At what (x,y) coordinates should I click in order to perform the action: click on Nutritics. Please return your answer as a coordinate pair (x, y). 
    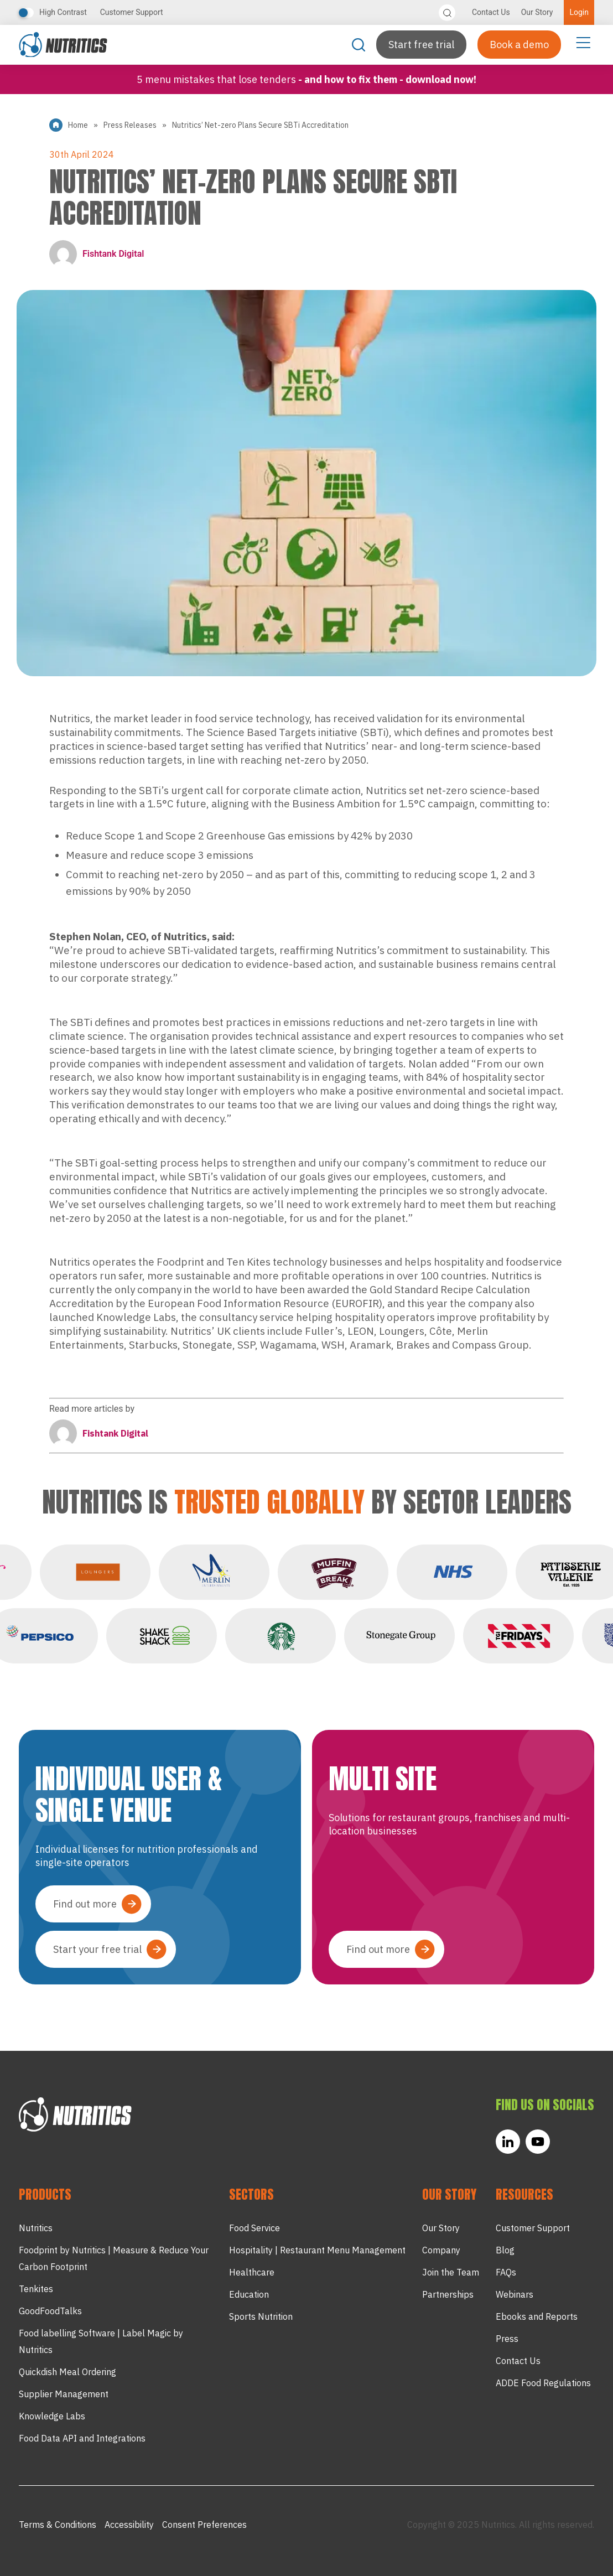
    Looking at the image, I should click on (36, 2227).